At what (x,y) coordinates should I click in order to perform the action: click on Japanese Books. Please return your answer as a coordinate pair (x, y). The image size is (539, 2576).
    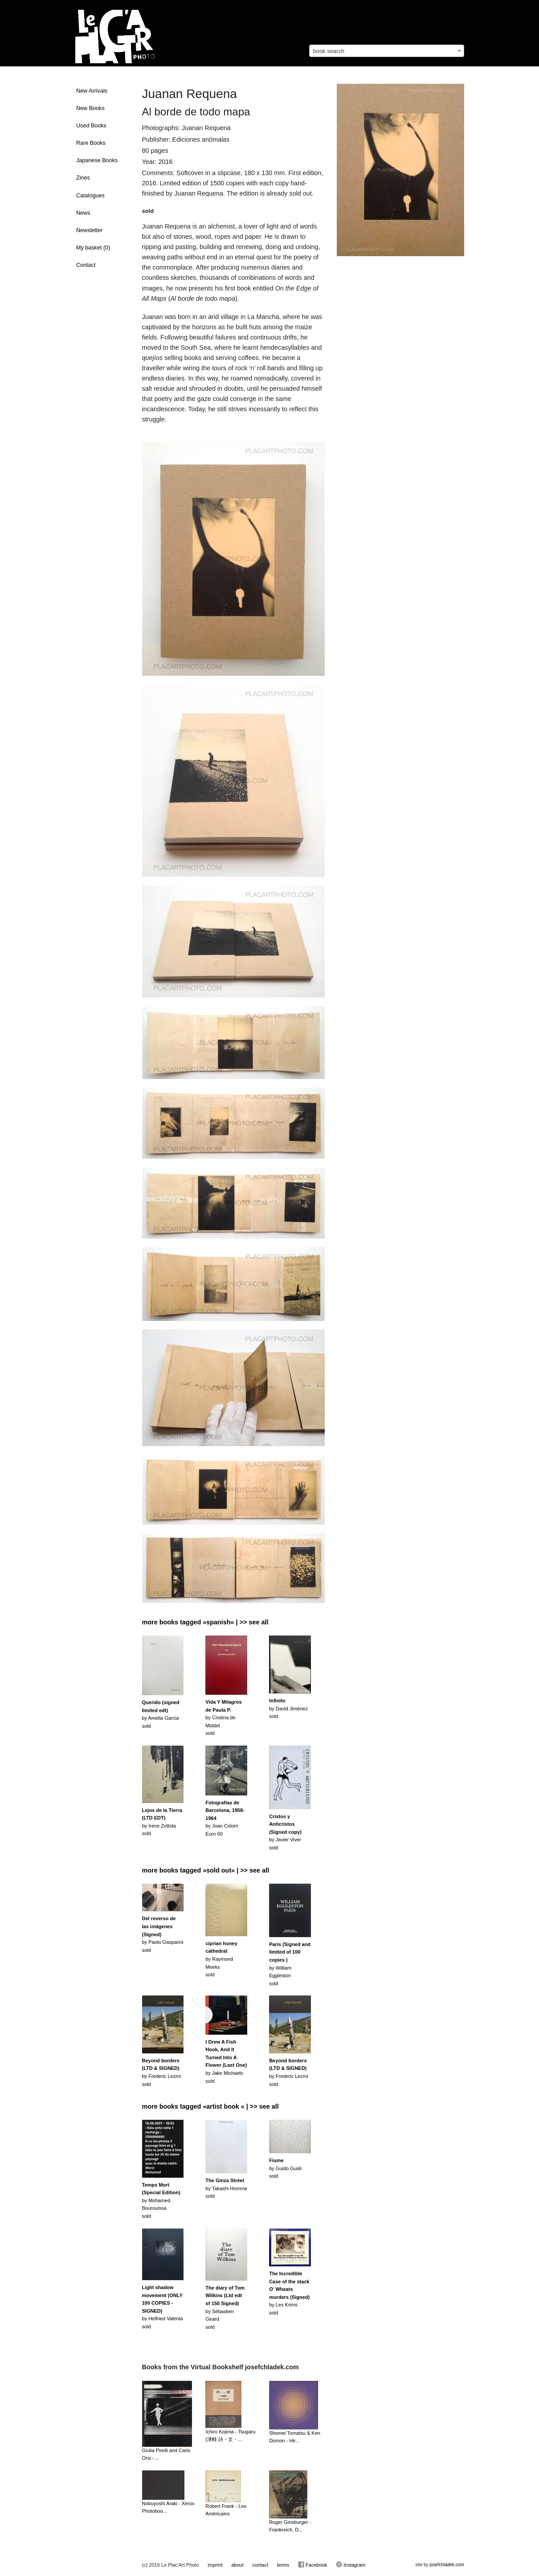
    Looking at the image, I should click on (97, 160).